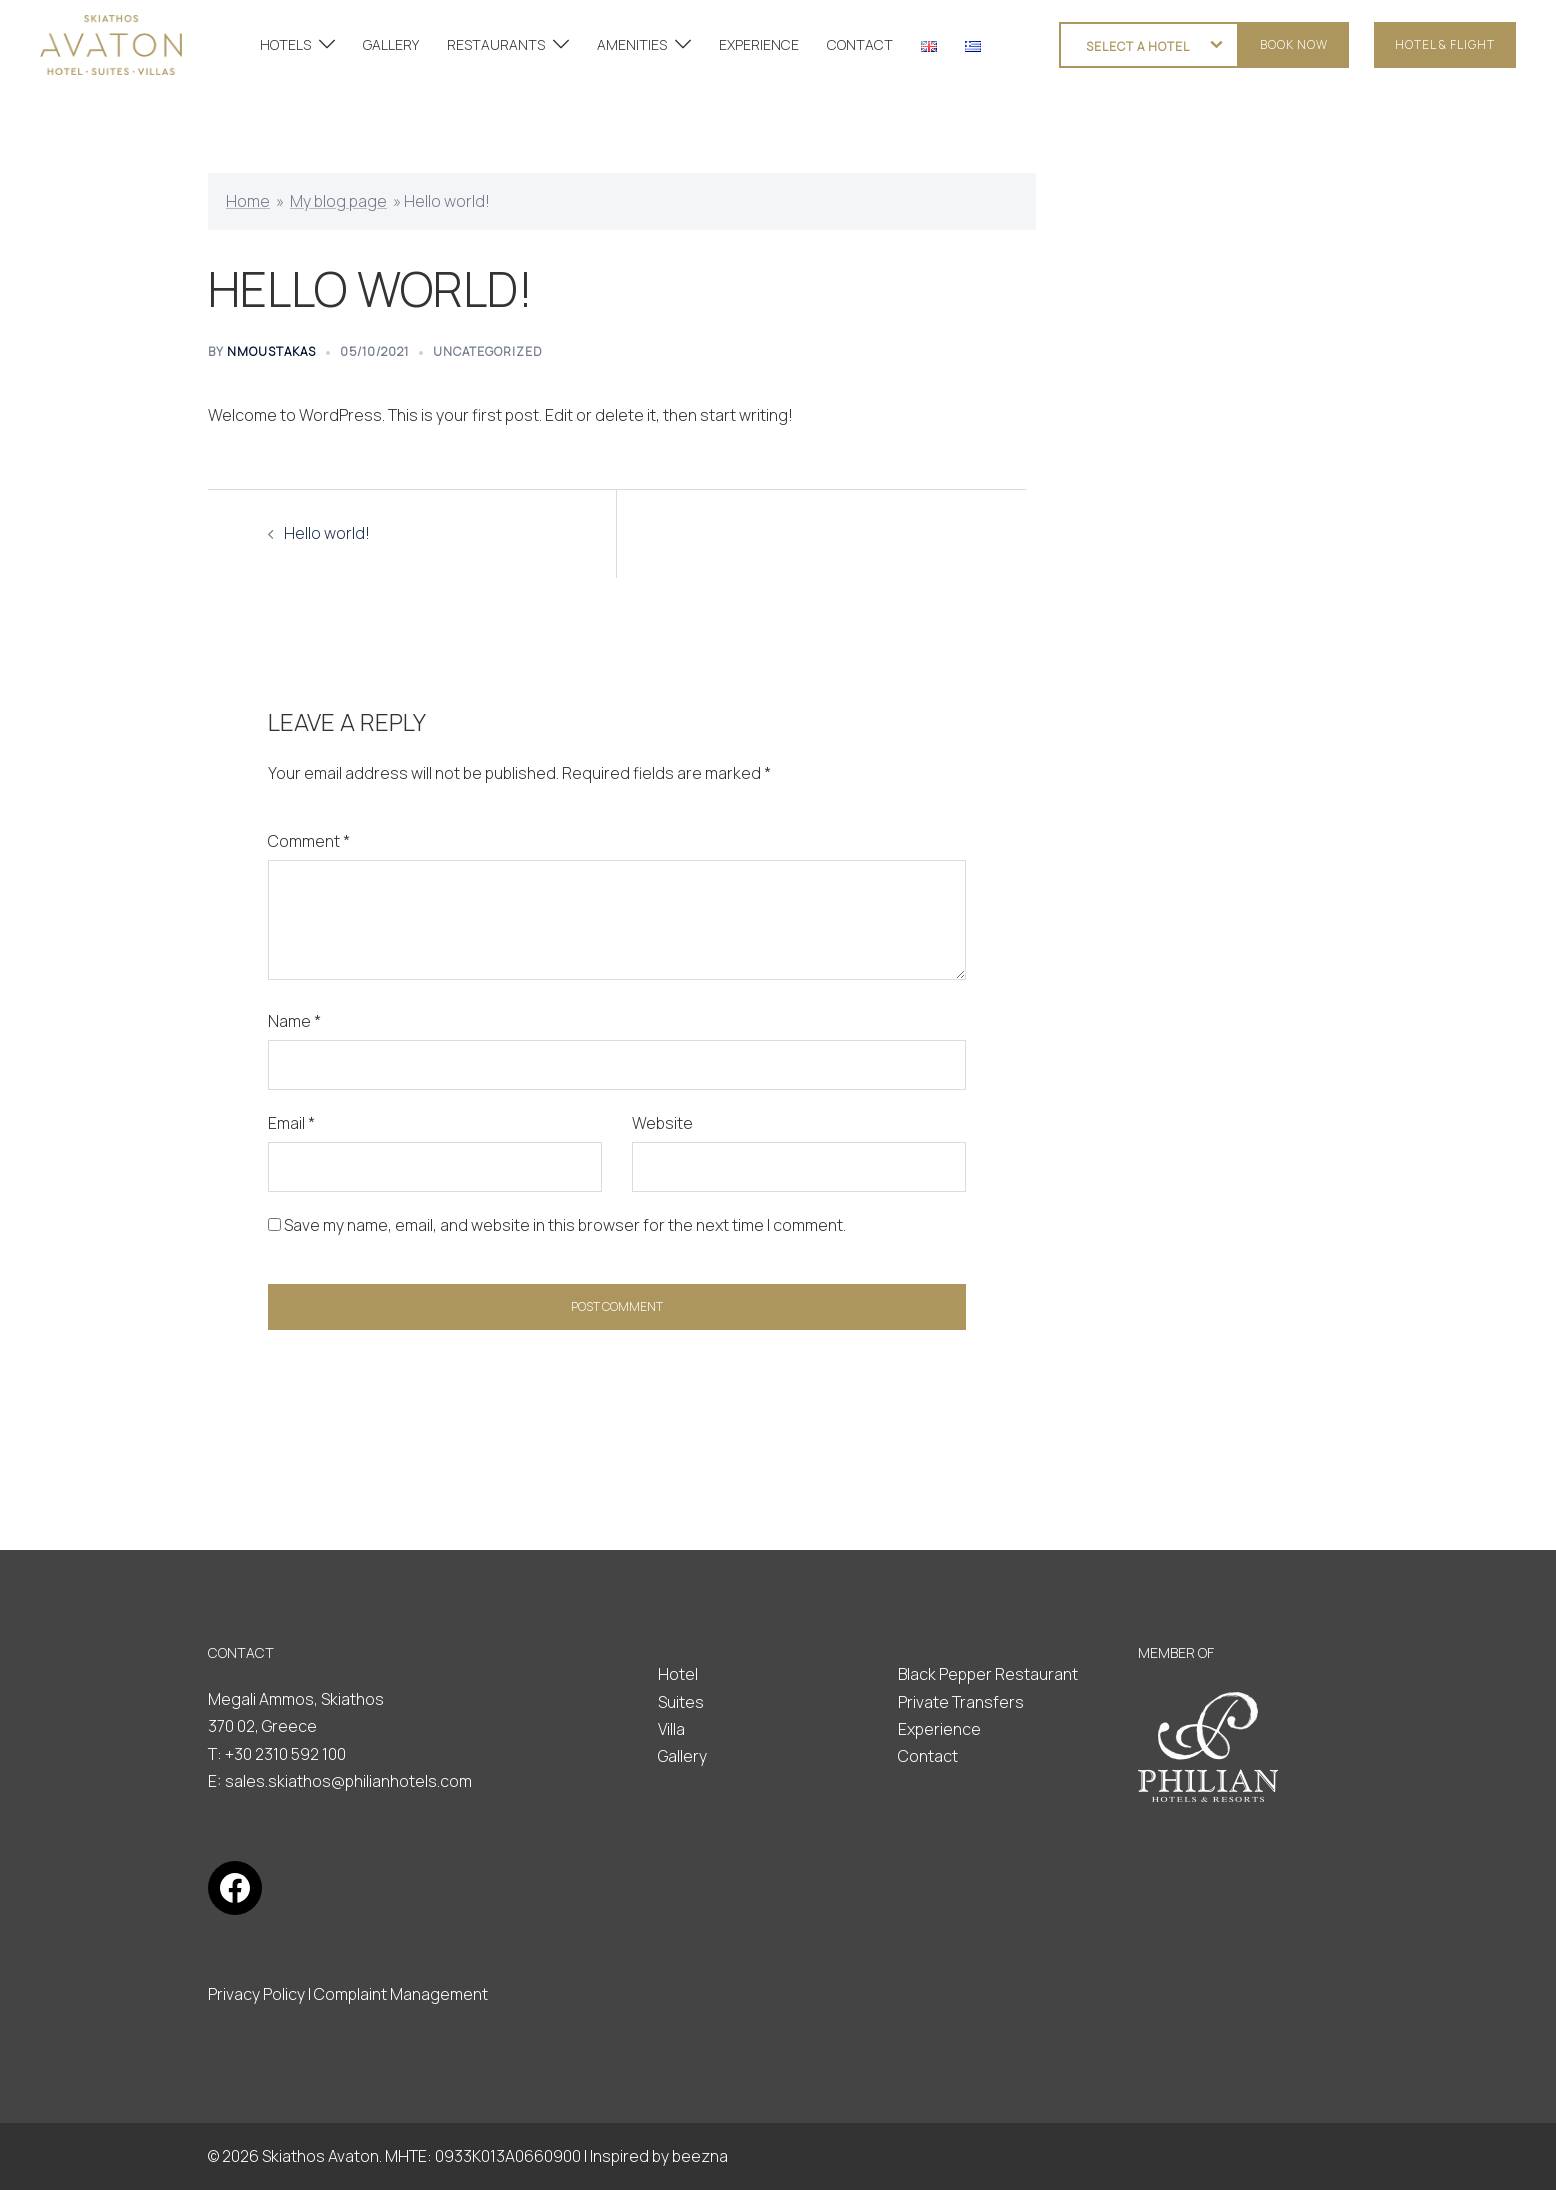 This screenshot has width=1556, height=2190. I want to click on Black Pepper Restaurant, so click(988, 1674).